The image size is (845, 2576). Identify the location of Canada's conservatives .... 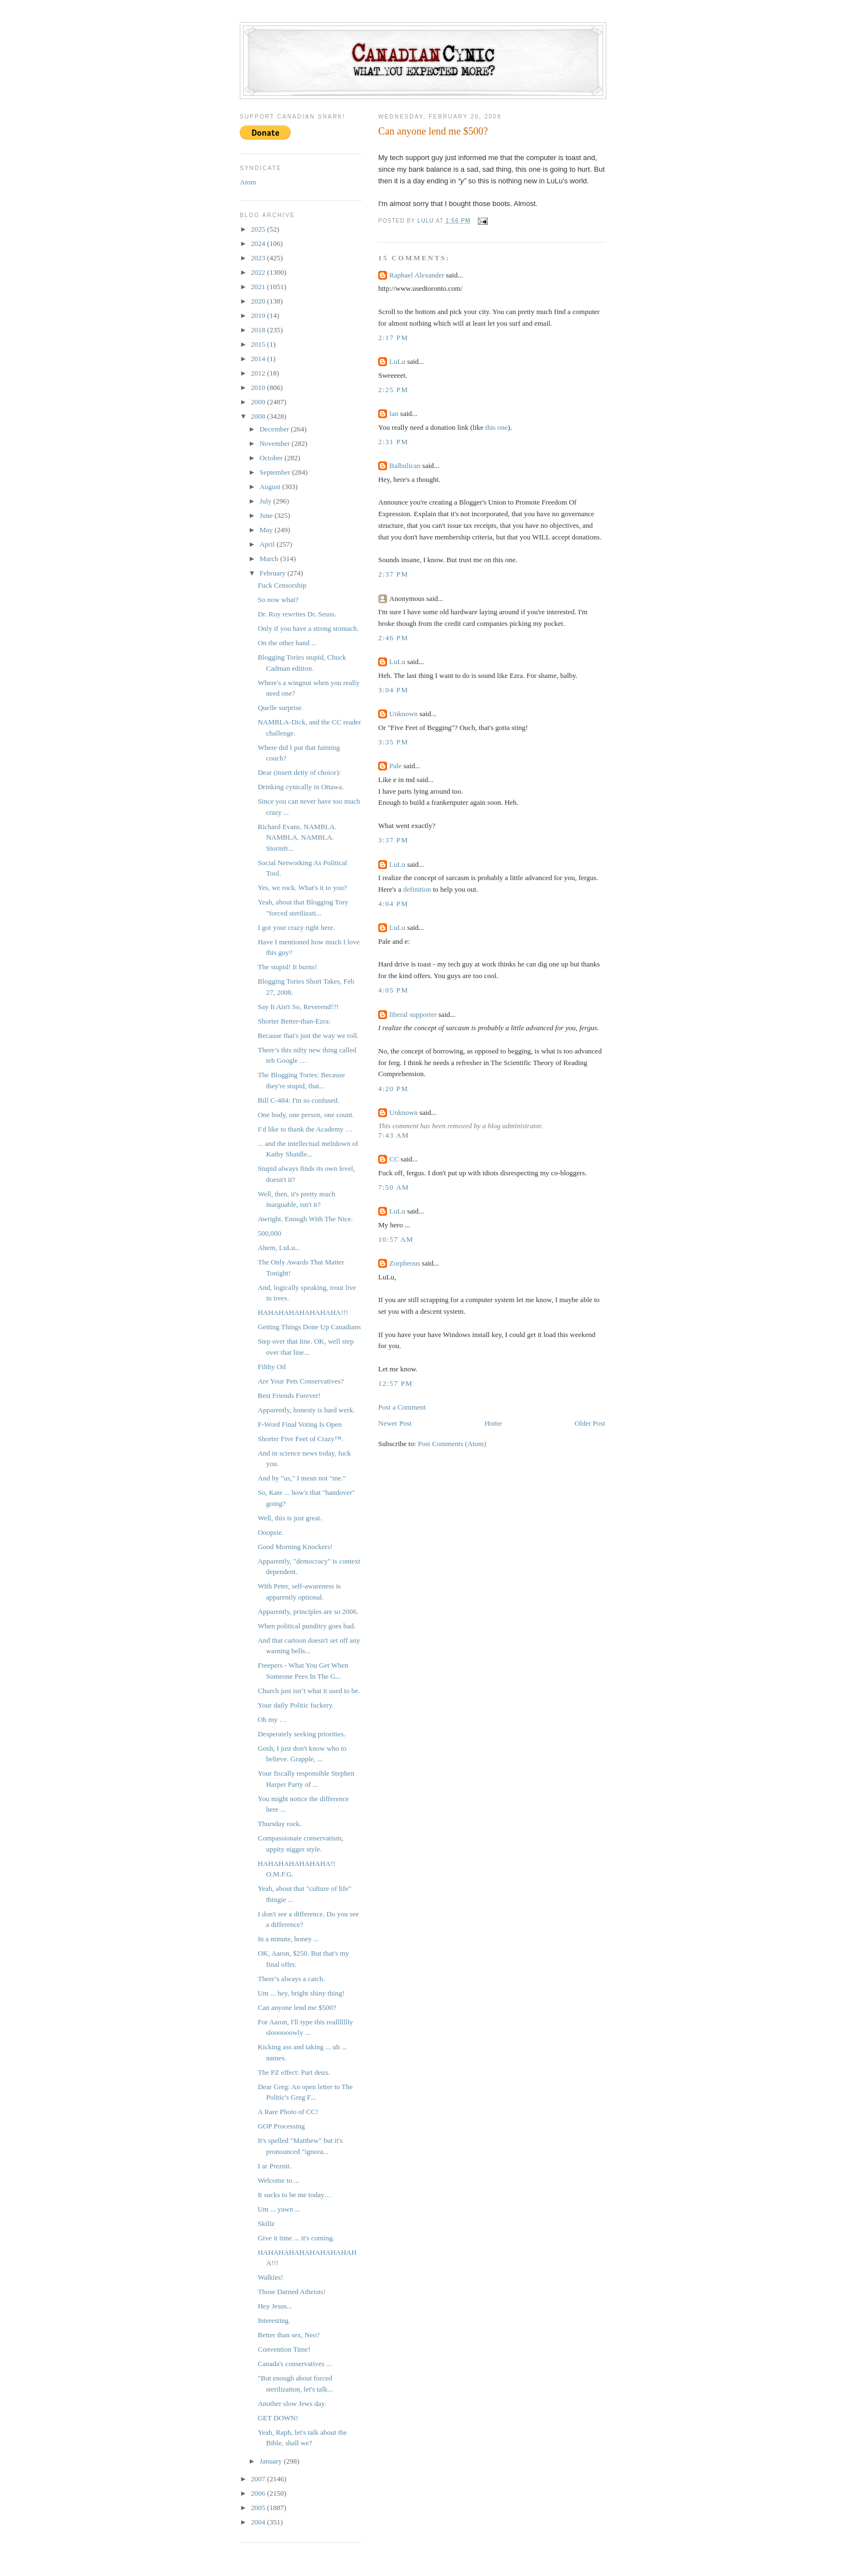
(294, 2363).